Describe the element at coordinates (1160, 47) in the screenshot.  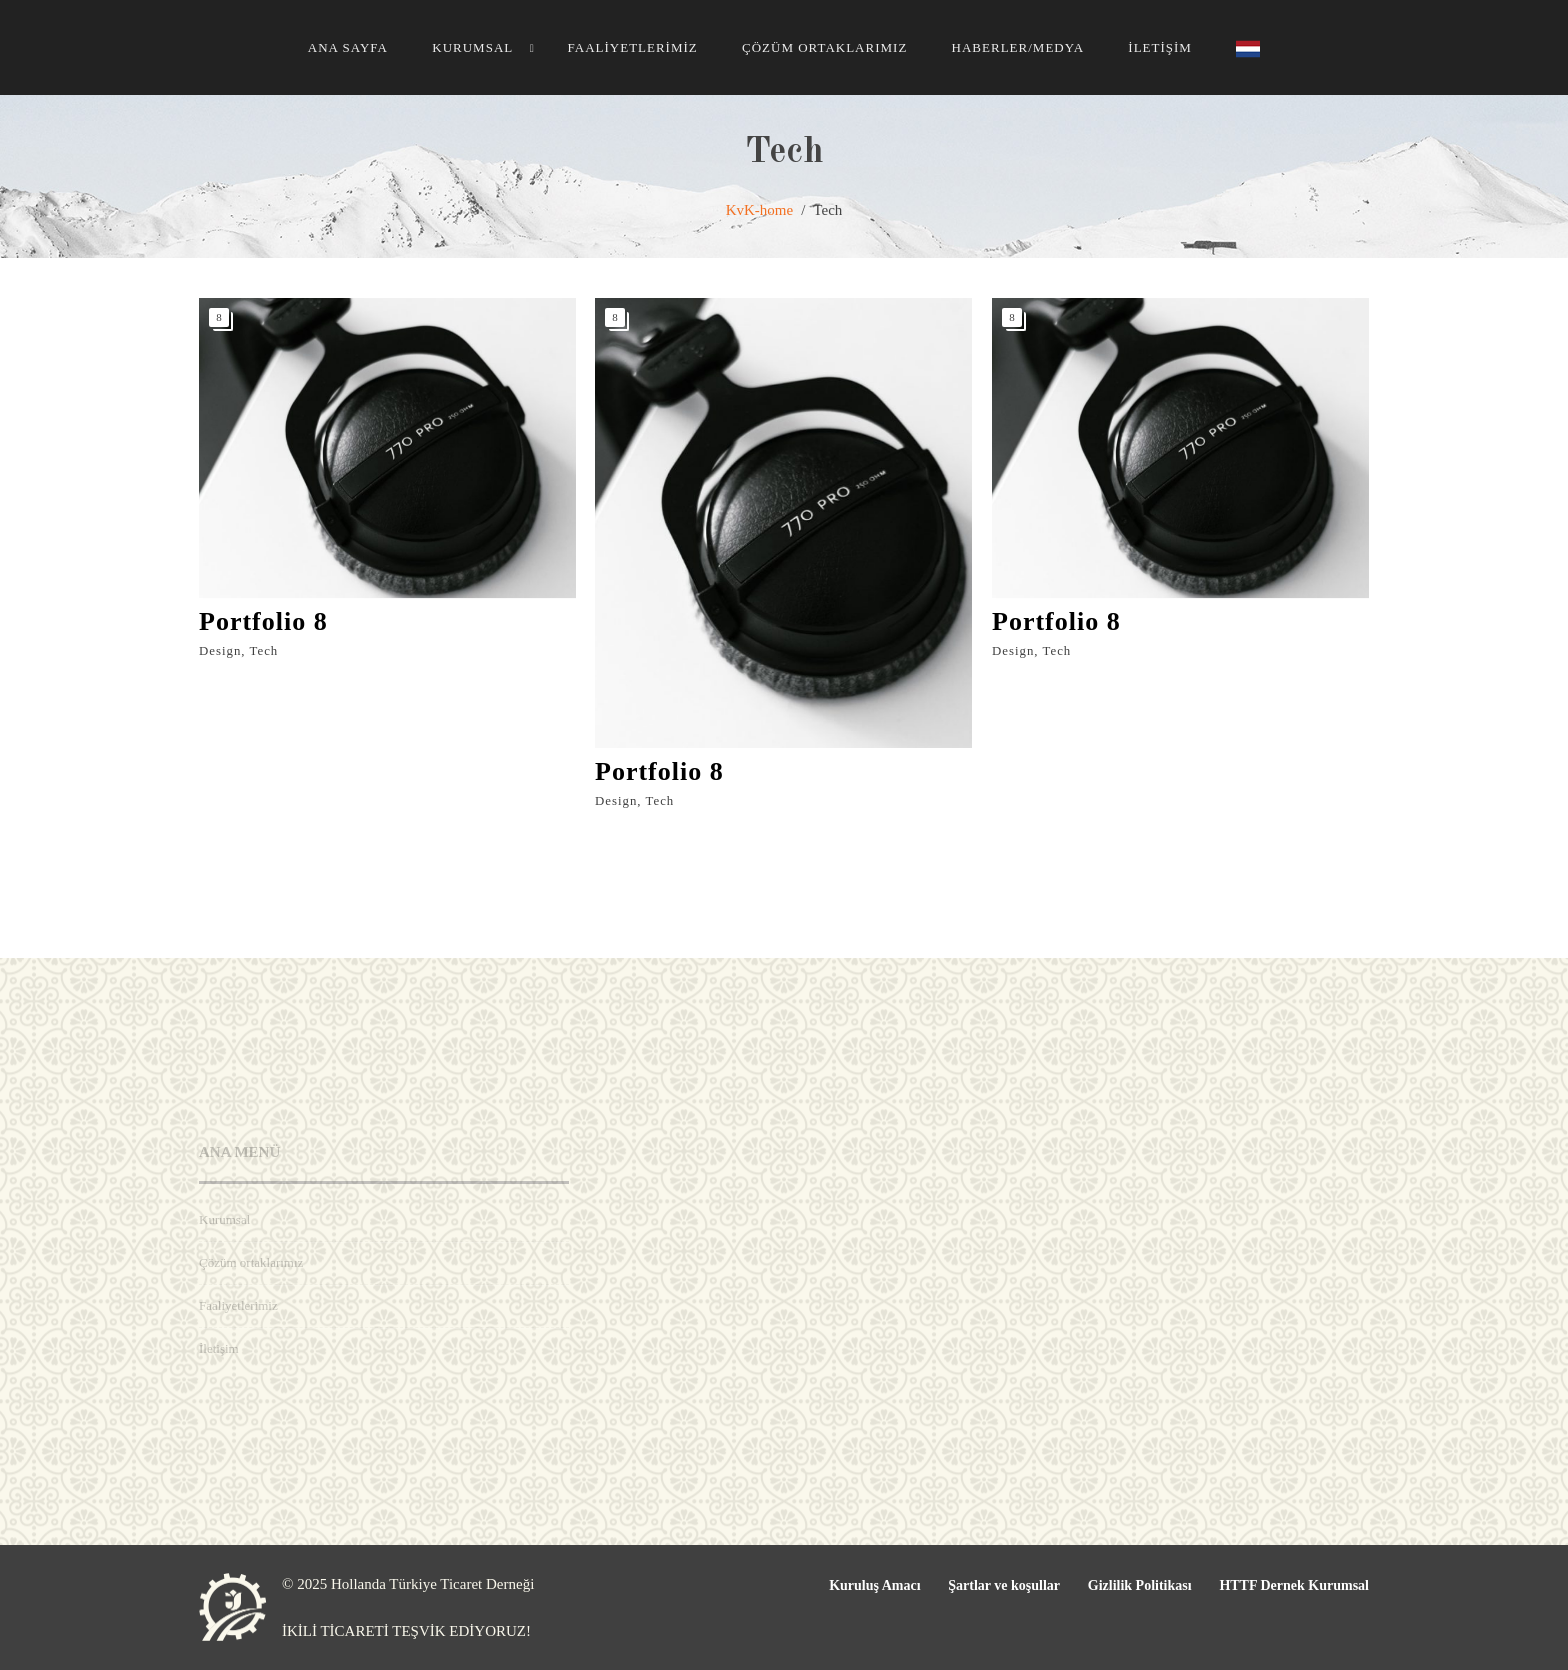
I see `İletişim` at that location.